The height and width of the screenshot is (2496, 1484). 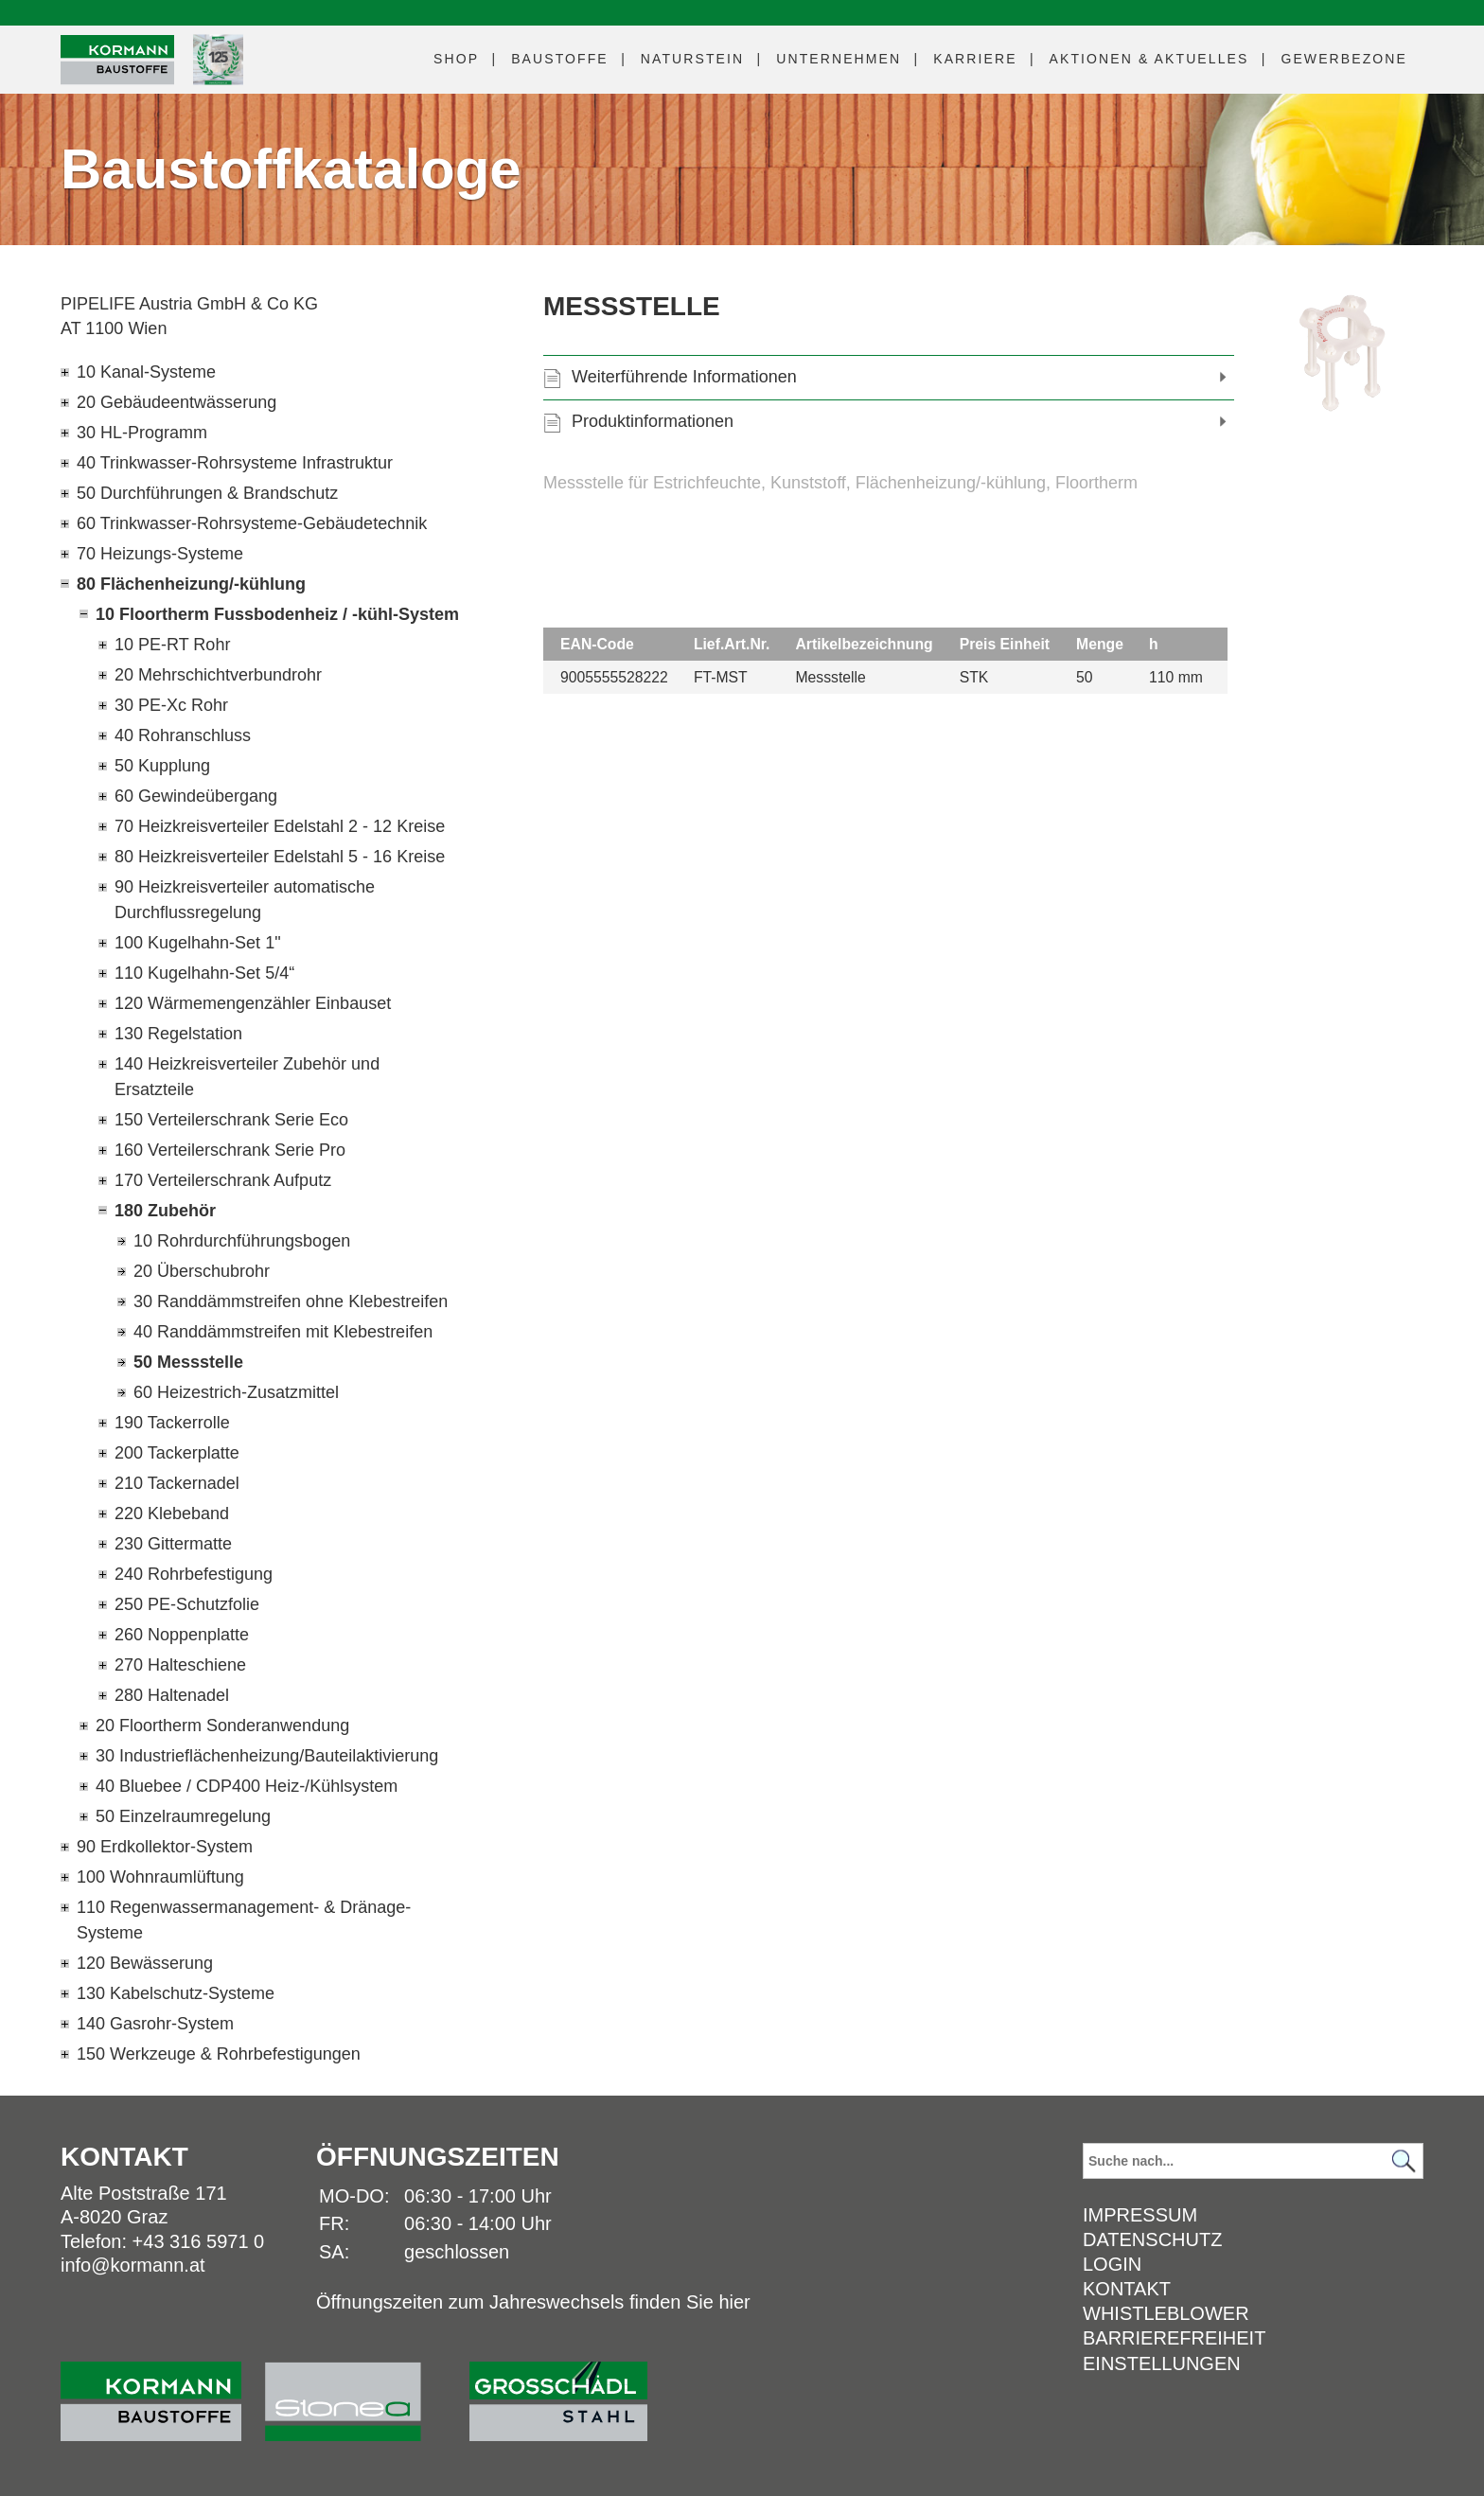 What do you see at coordinates (241, 1240) in the screenshot?
I see `10 Rohrdurchführungsbogen` at bounding box center [241, 1240].